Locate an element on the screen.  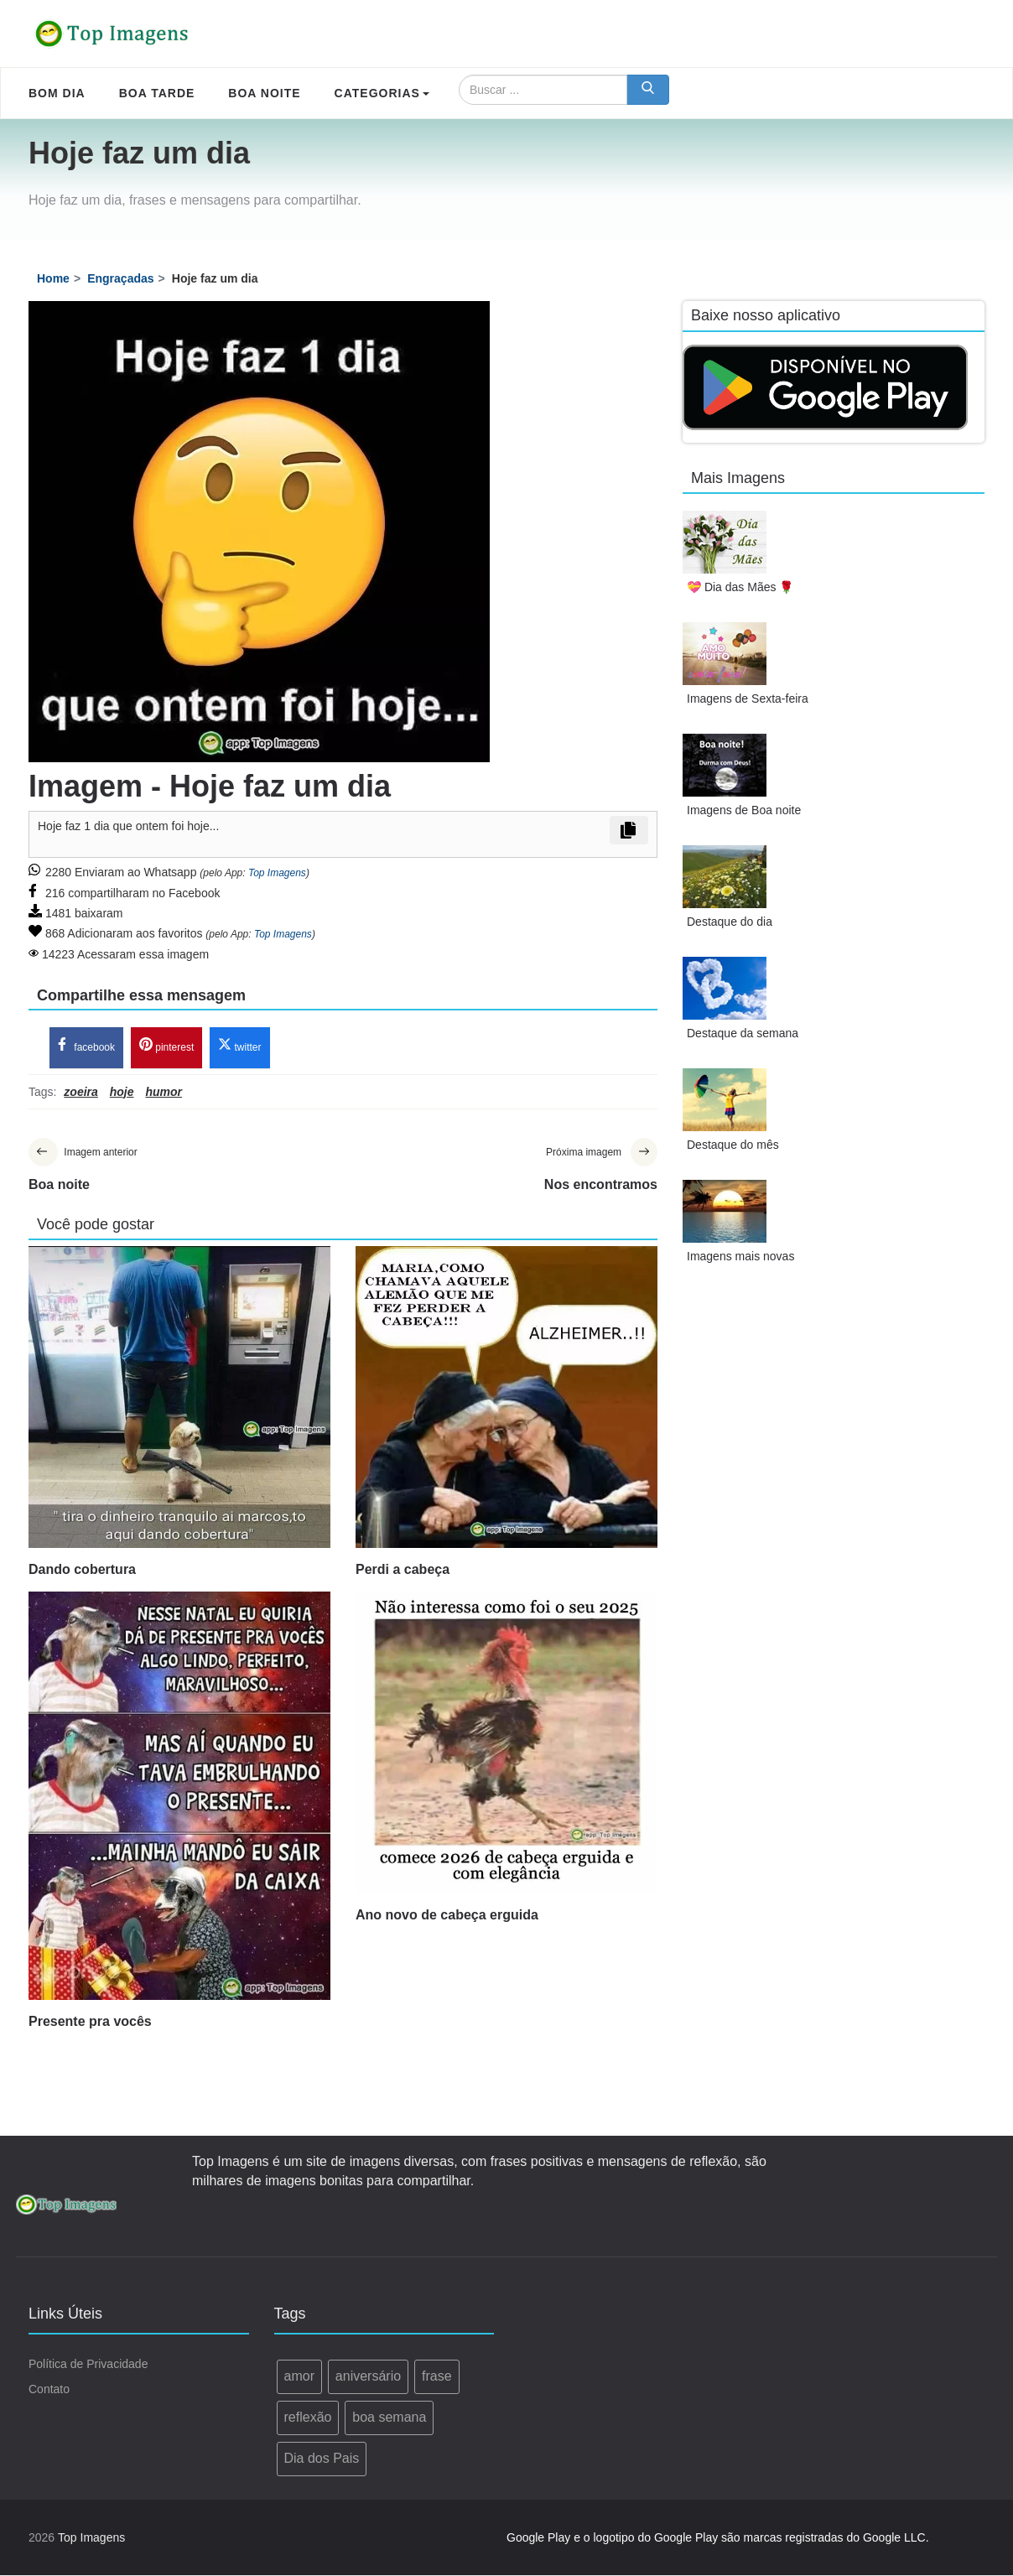
twitter is located at coordinates (239, 1046).